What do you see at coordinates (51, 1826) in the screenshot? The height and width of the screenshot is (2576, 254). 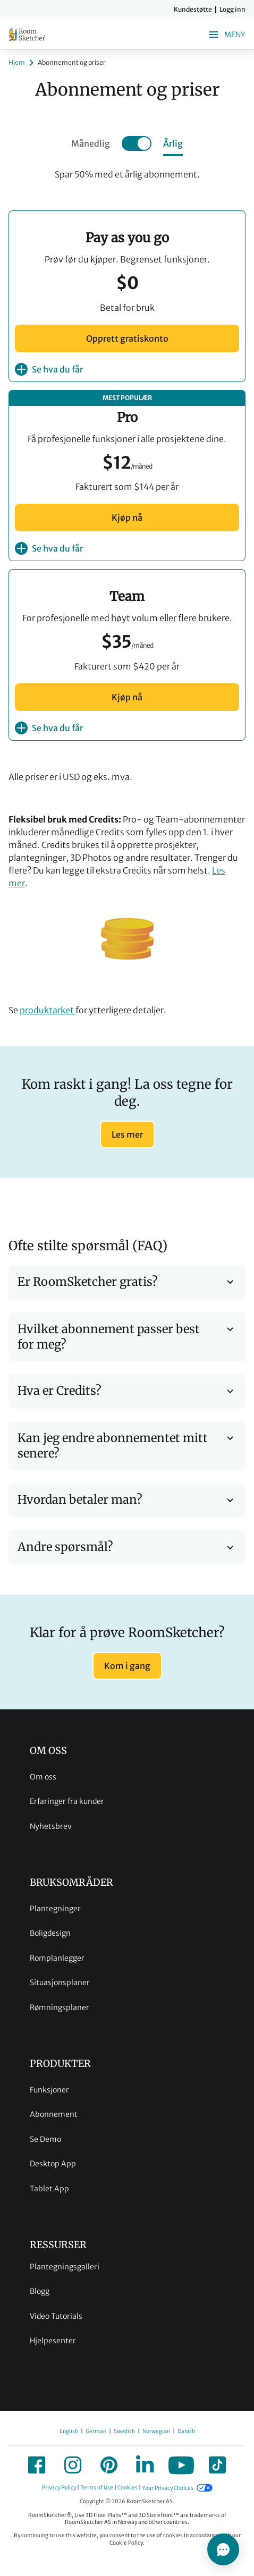 I see `Nyhetsbrev` at bounding box center [51, 1826].